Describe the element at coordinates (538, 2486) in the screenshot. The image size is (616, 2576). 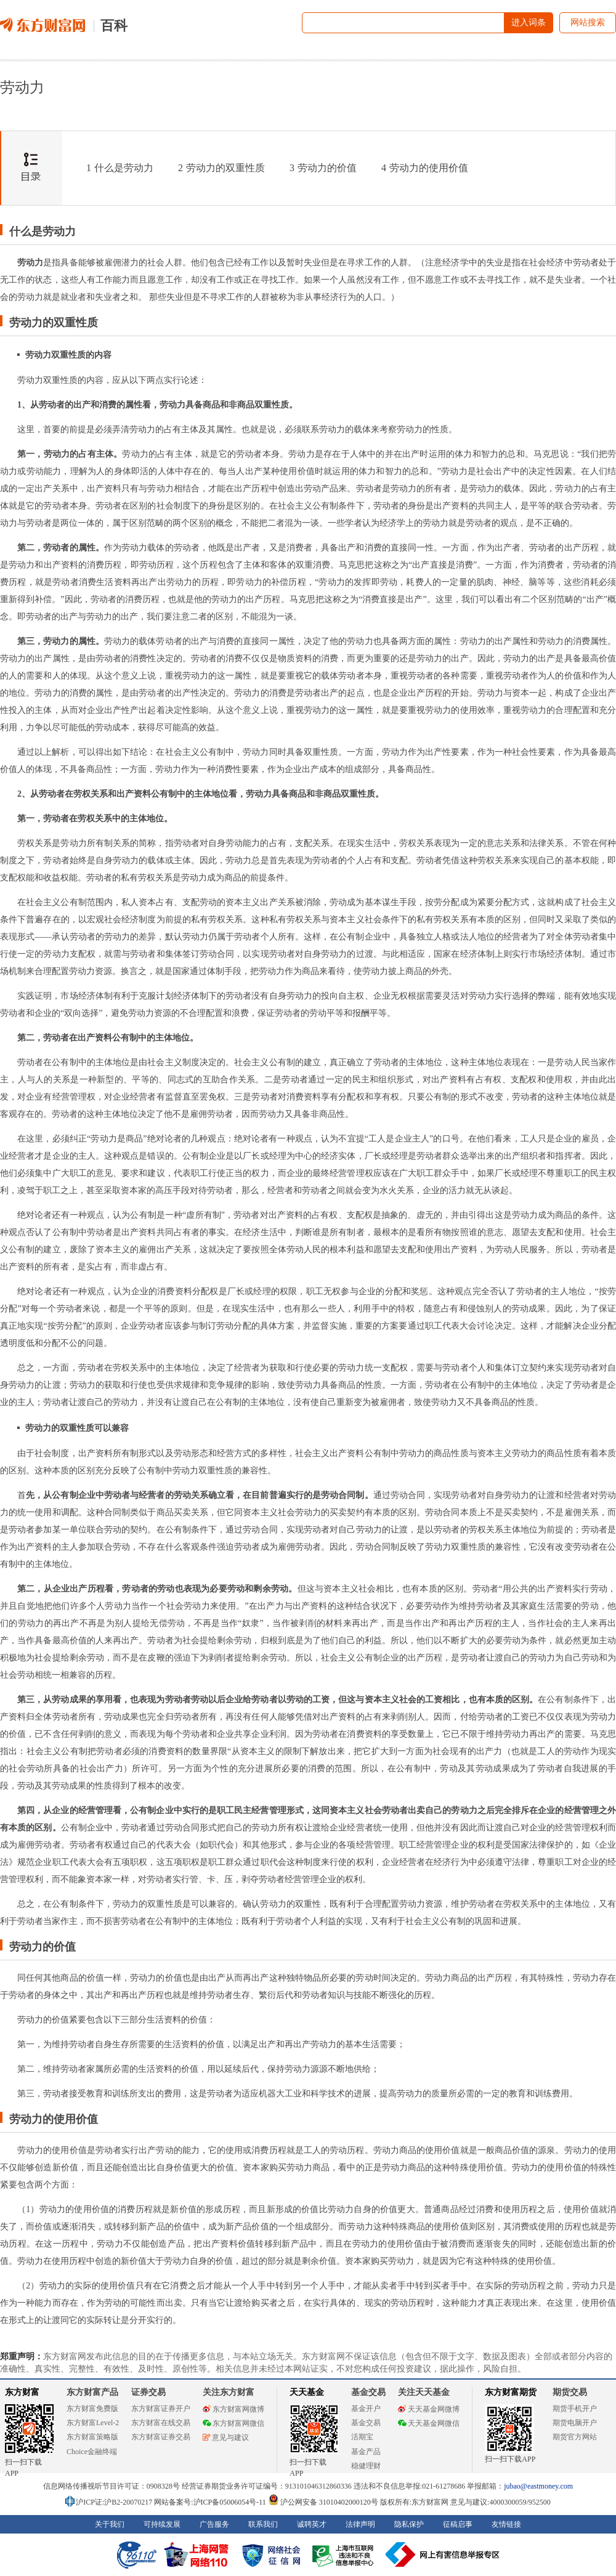
I see `jubao@eastmoney.com` at that location.